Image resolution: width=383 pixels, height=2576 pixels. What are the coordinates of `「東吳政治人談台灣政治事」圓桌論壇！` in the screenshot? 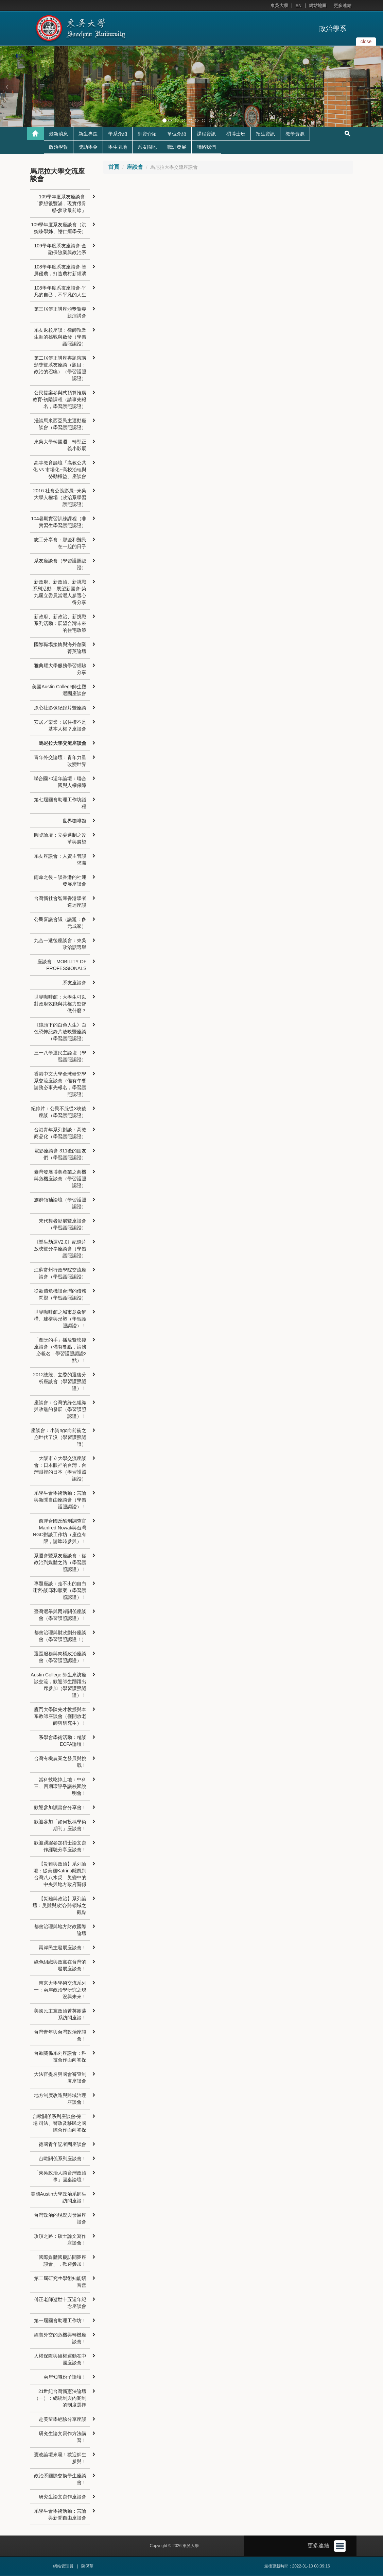 It's located at (60, 2176).